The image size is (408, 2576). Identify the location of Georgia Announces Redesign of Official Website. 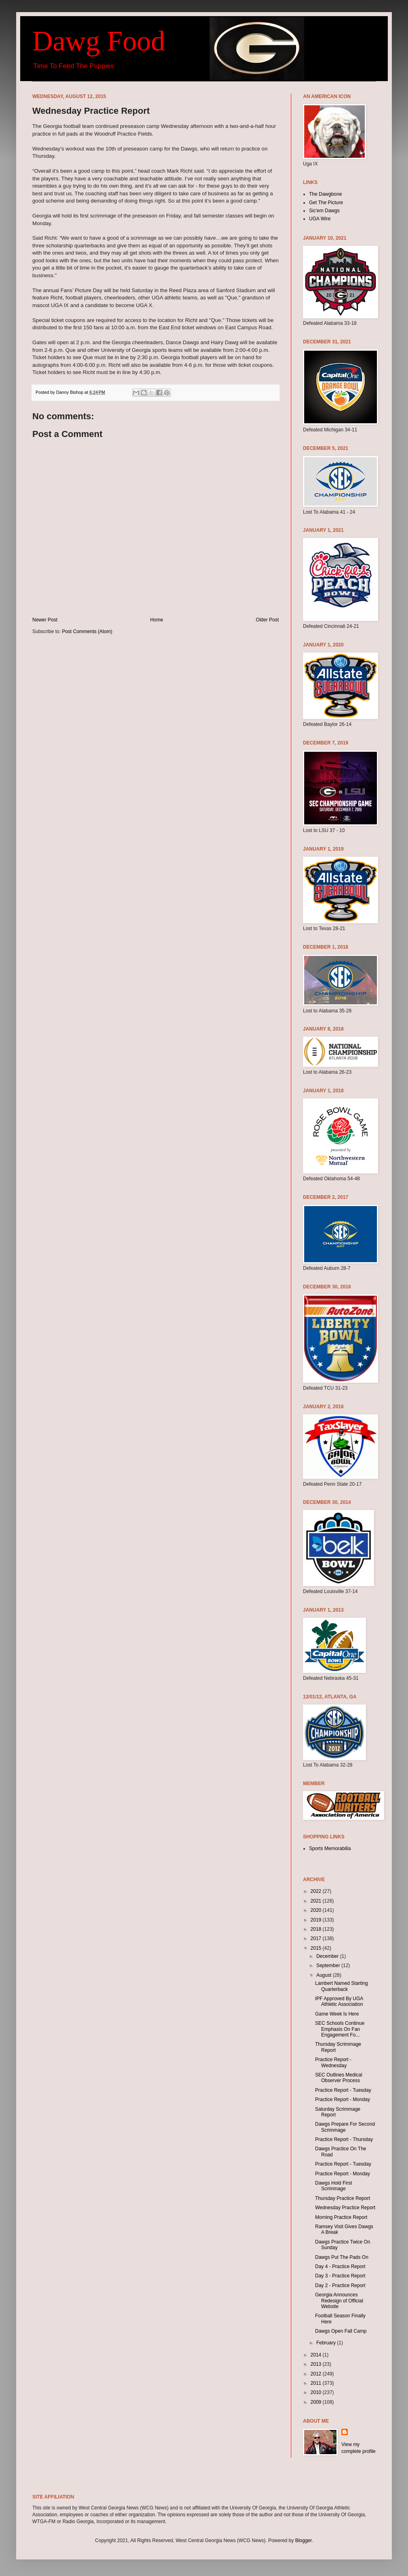
(339, 2300).